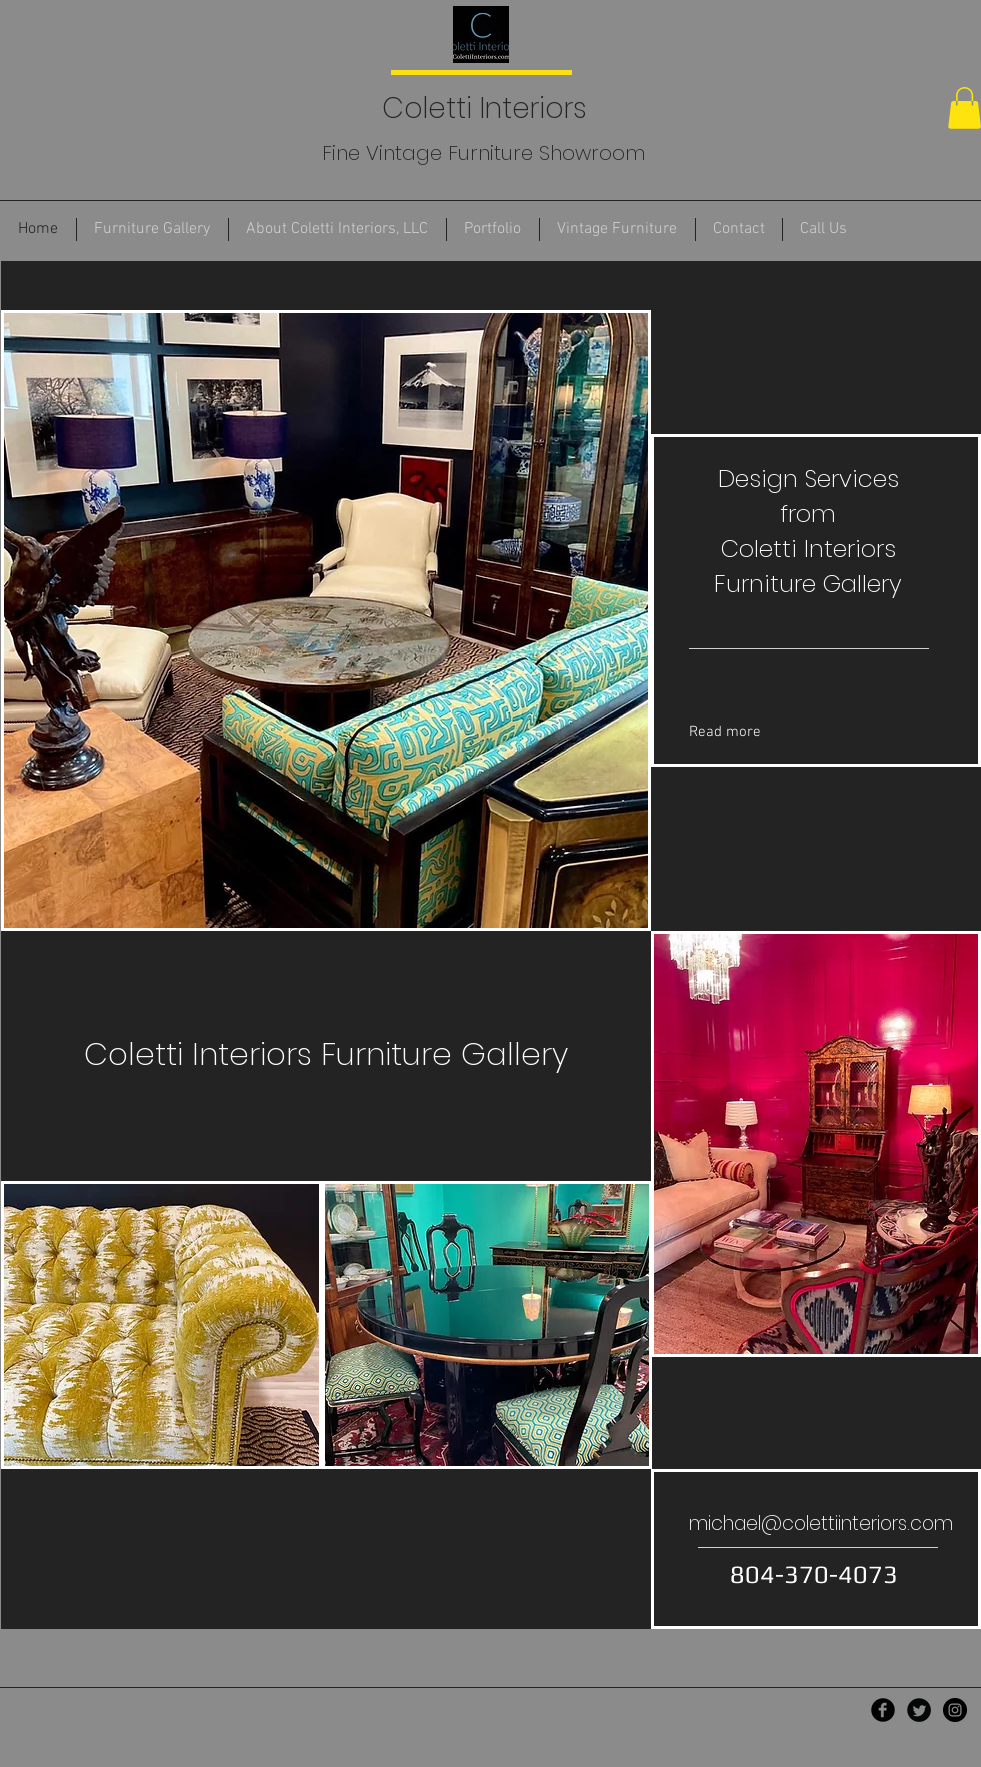 This screenshot has width=981, height=1767. What do you see at coordinates (955, 1710) in the screenshot?
I see `[Instagram - Black Circle]` at bounding box center [955, 1710].